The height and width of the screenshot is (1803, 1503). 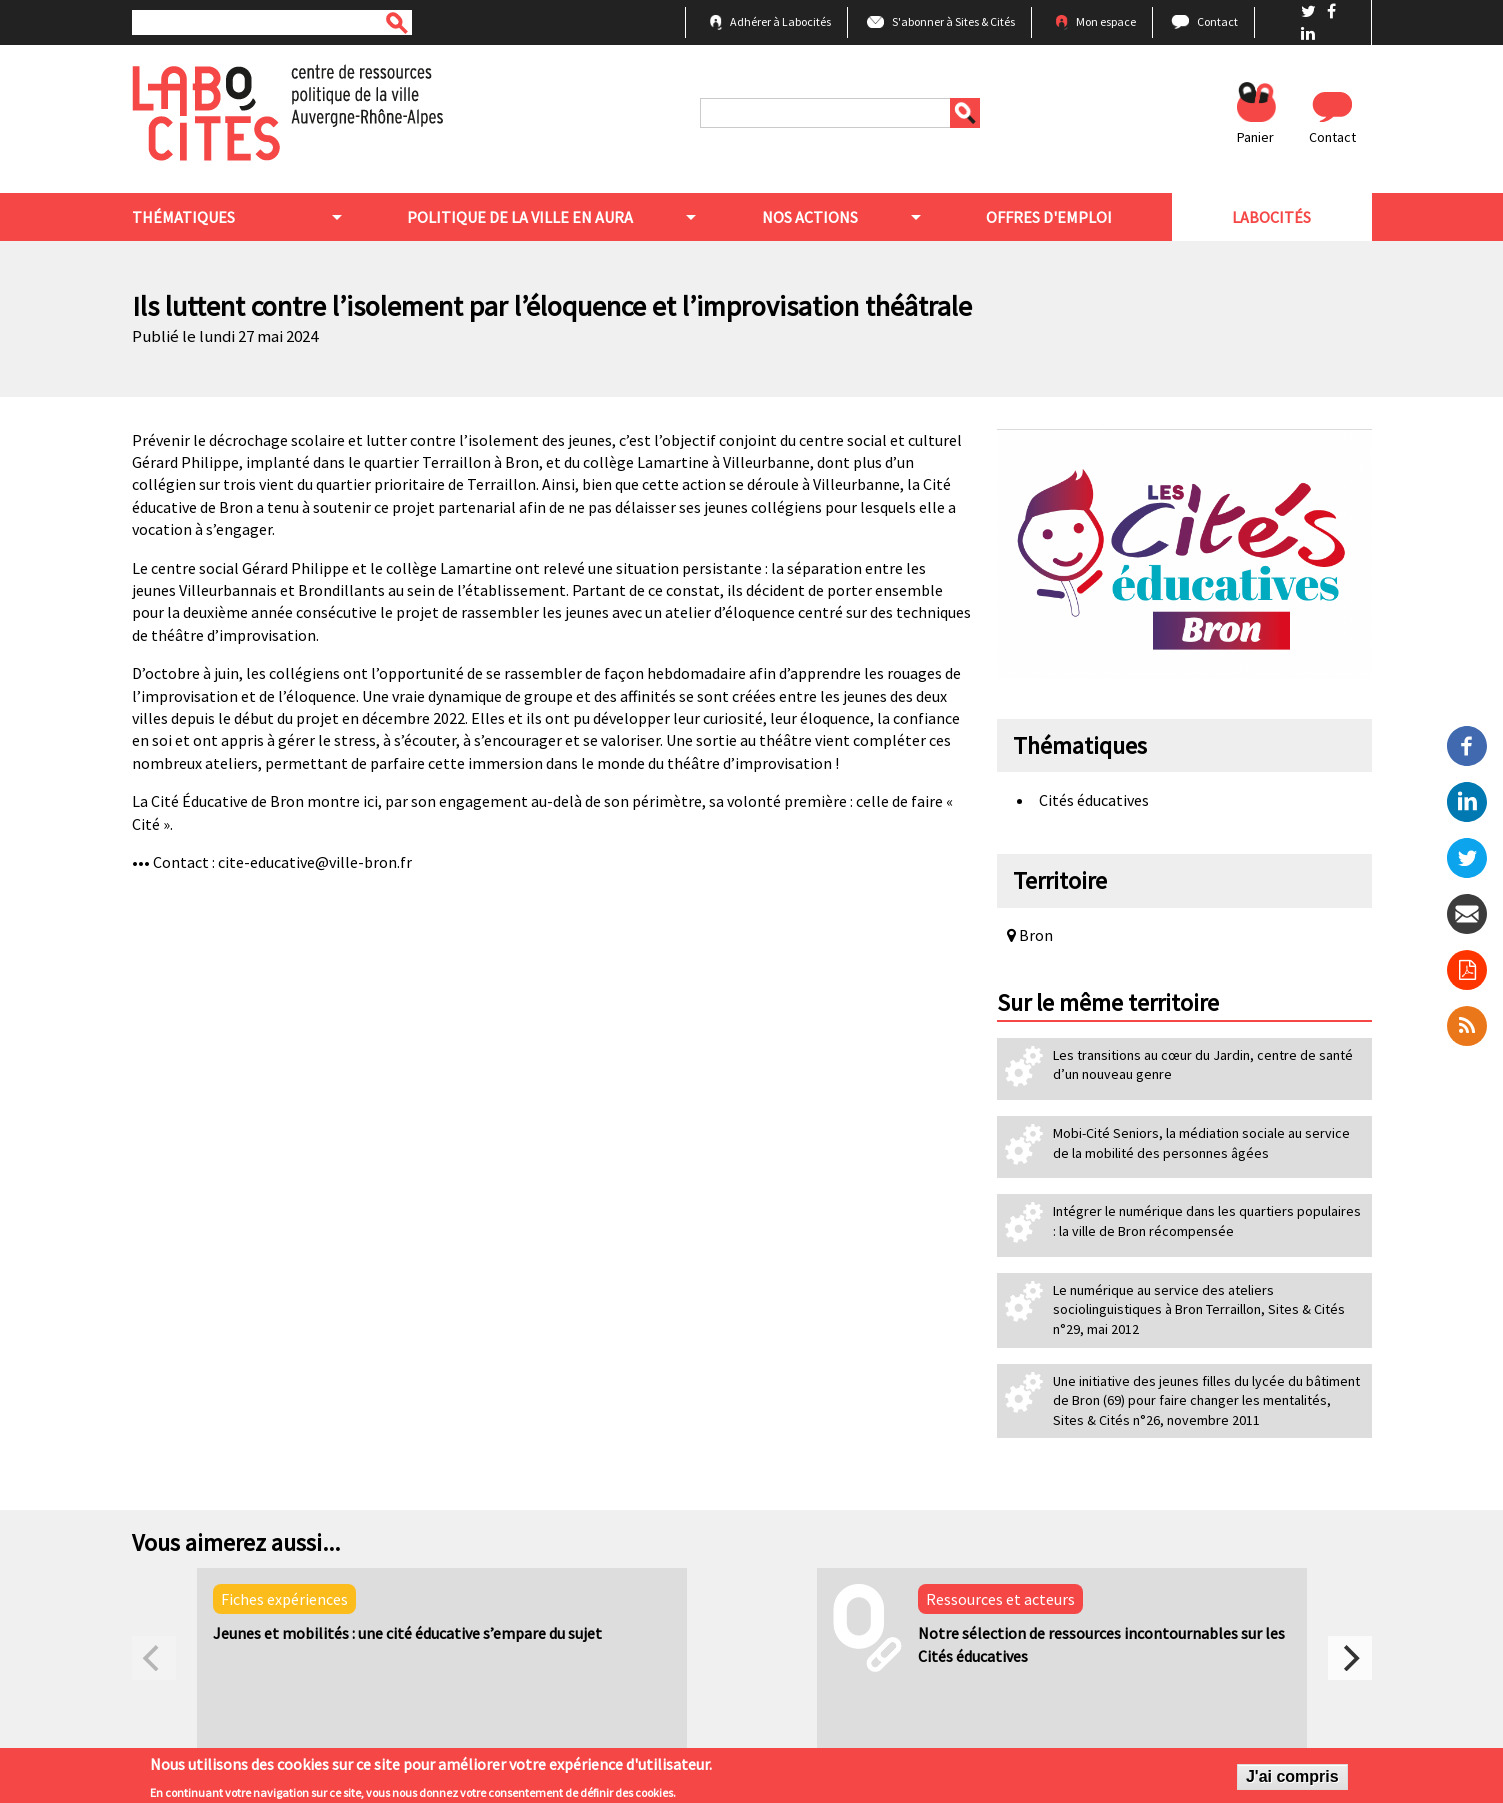 I want to click on Thématiques [menuitem], so click(x=183, y=217).